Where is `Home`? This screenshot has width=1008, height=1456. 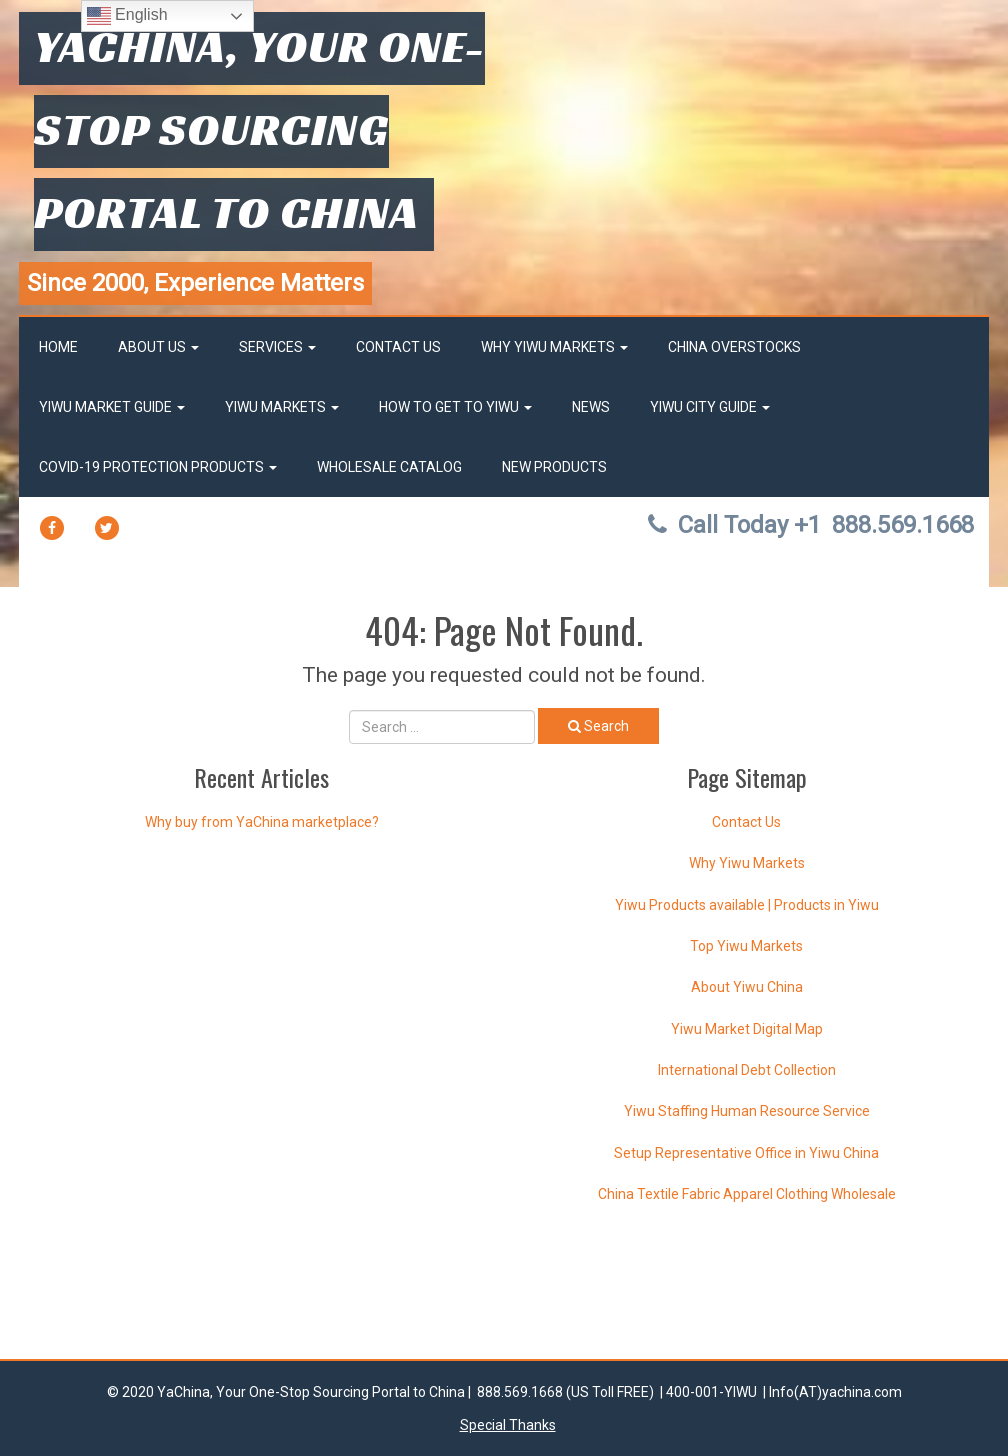
Home is located at coordinates (58, 347).